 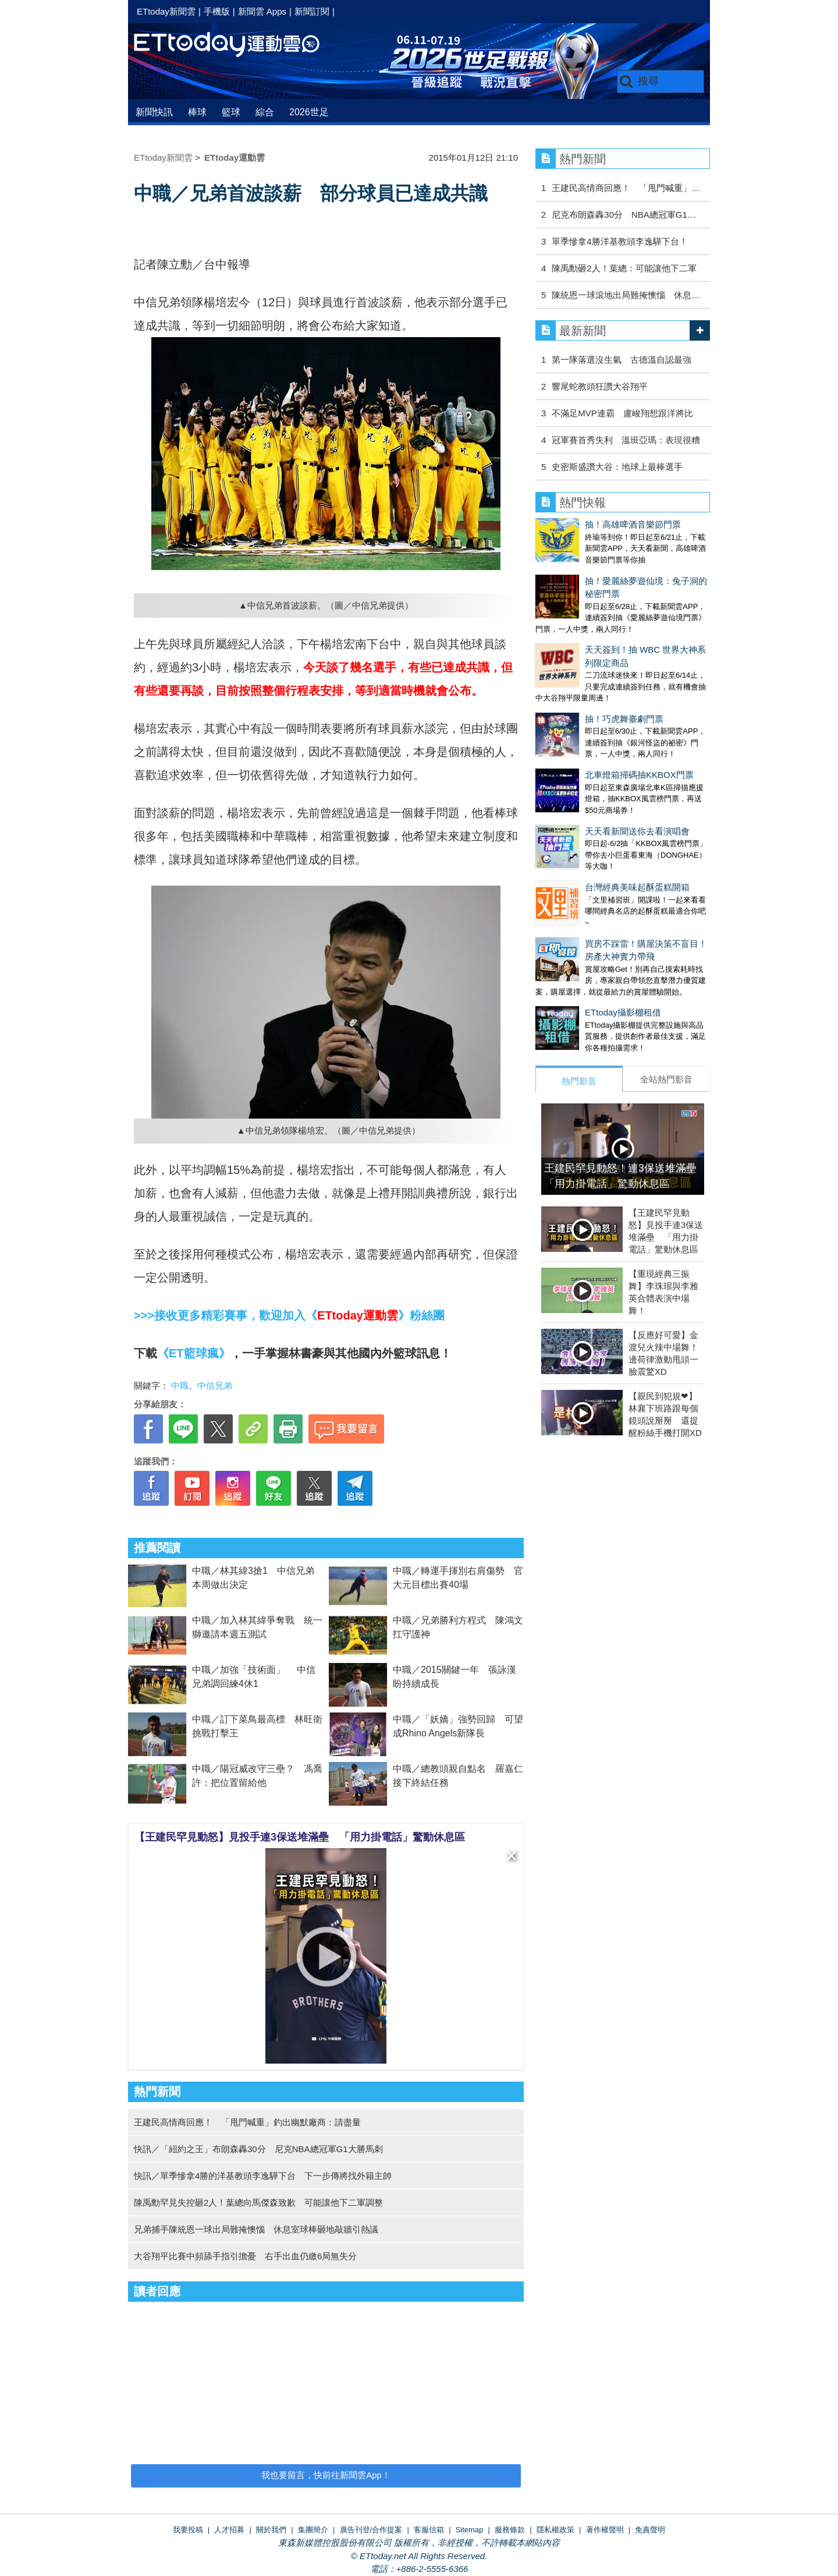 I want to click on 集團簡介, so click(x=313, y=2529).